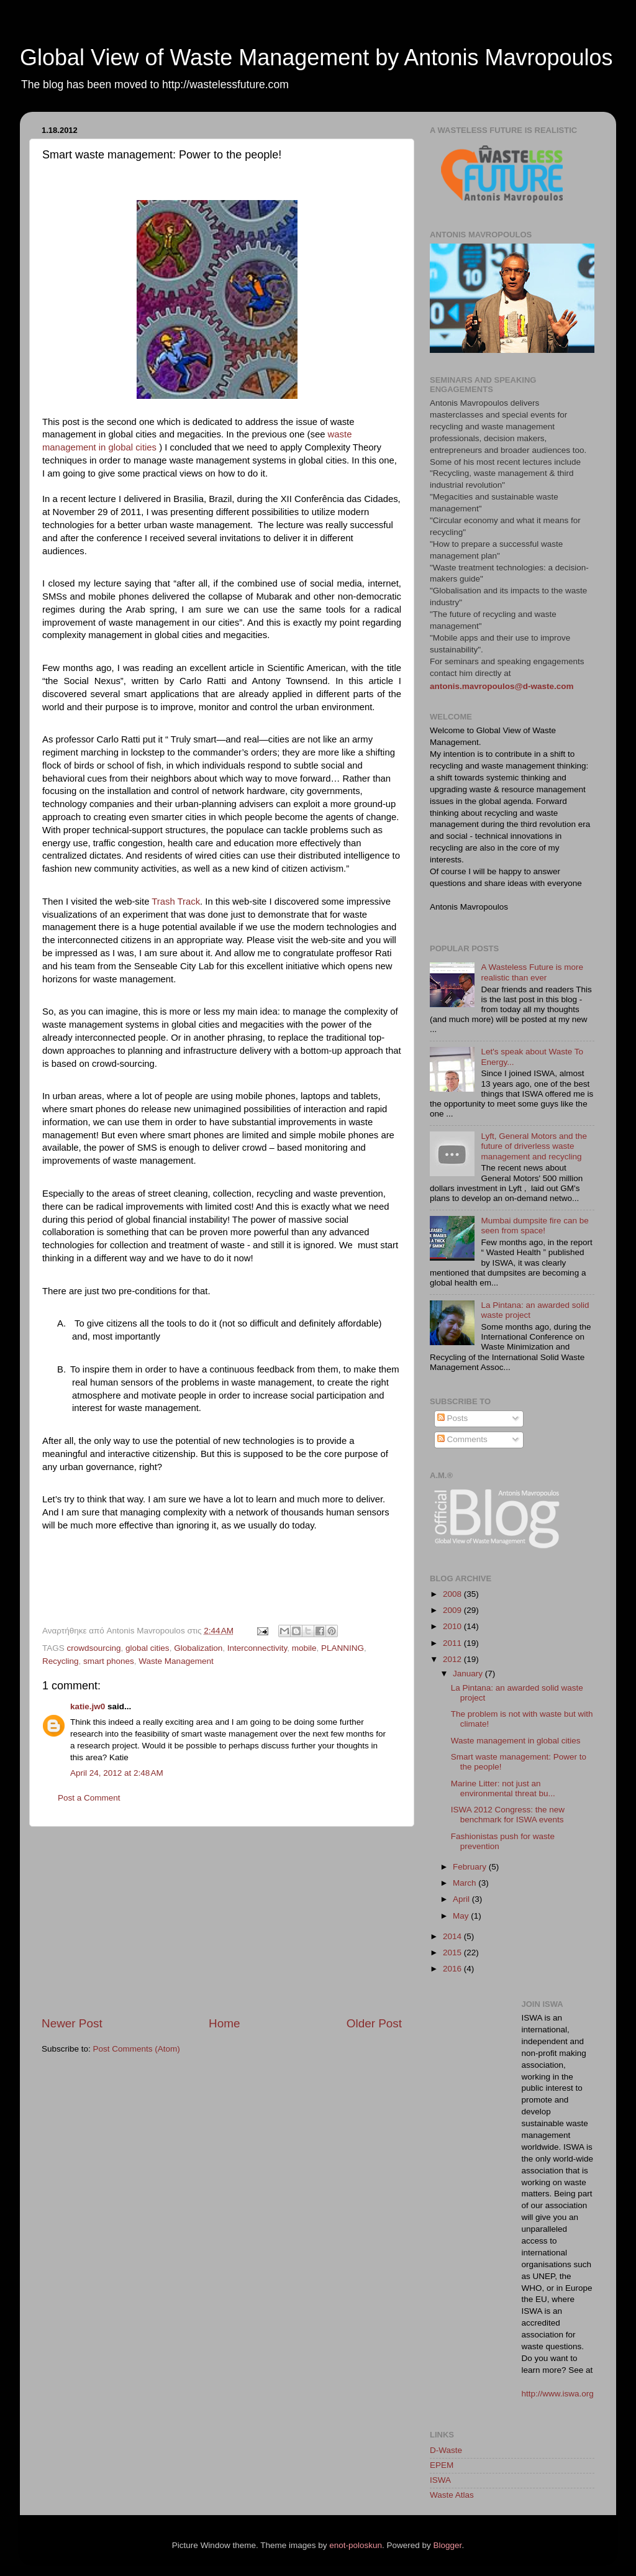 Image resolution: width=636 pixels, height=2576 pixels. Describe the element at coordinates (462, 1916) in the screenshot. I see `May` at that location.